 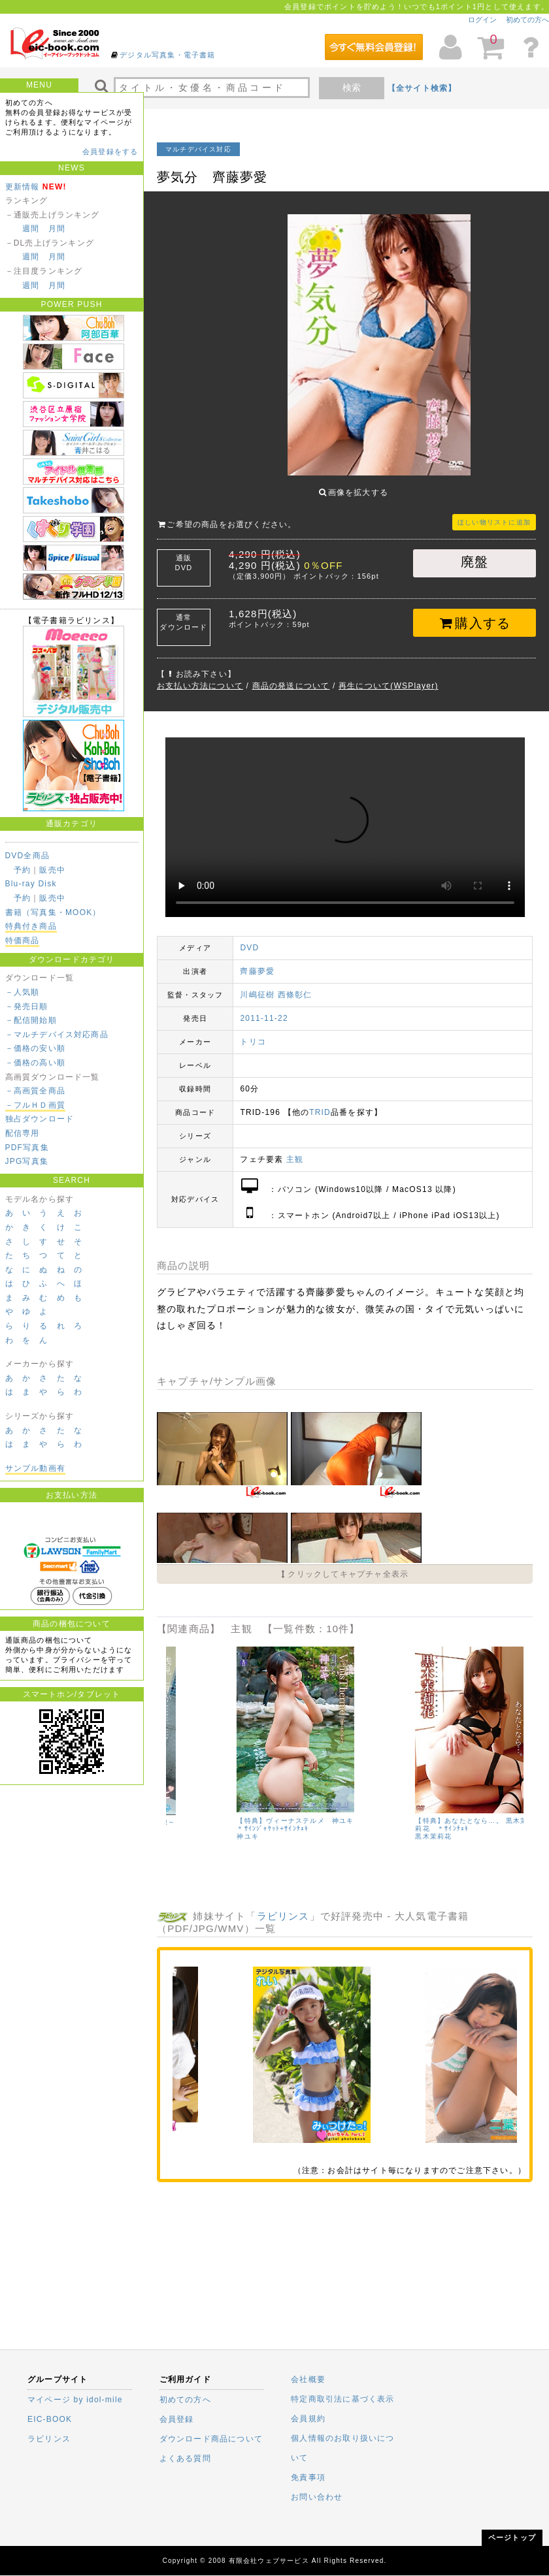 I want to click on 会社概要, so click(x=308, y=2379).